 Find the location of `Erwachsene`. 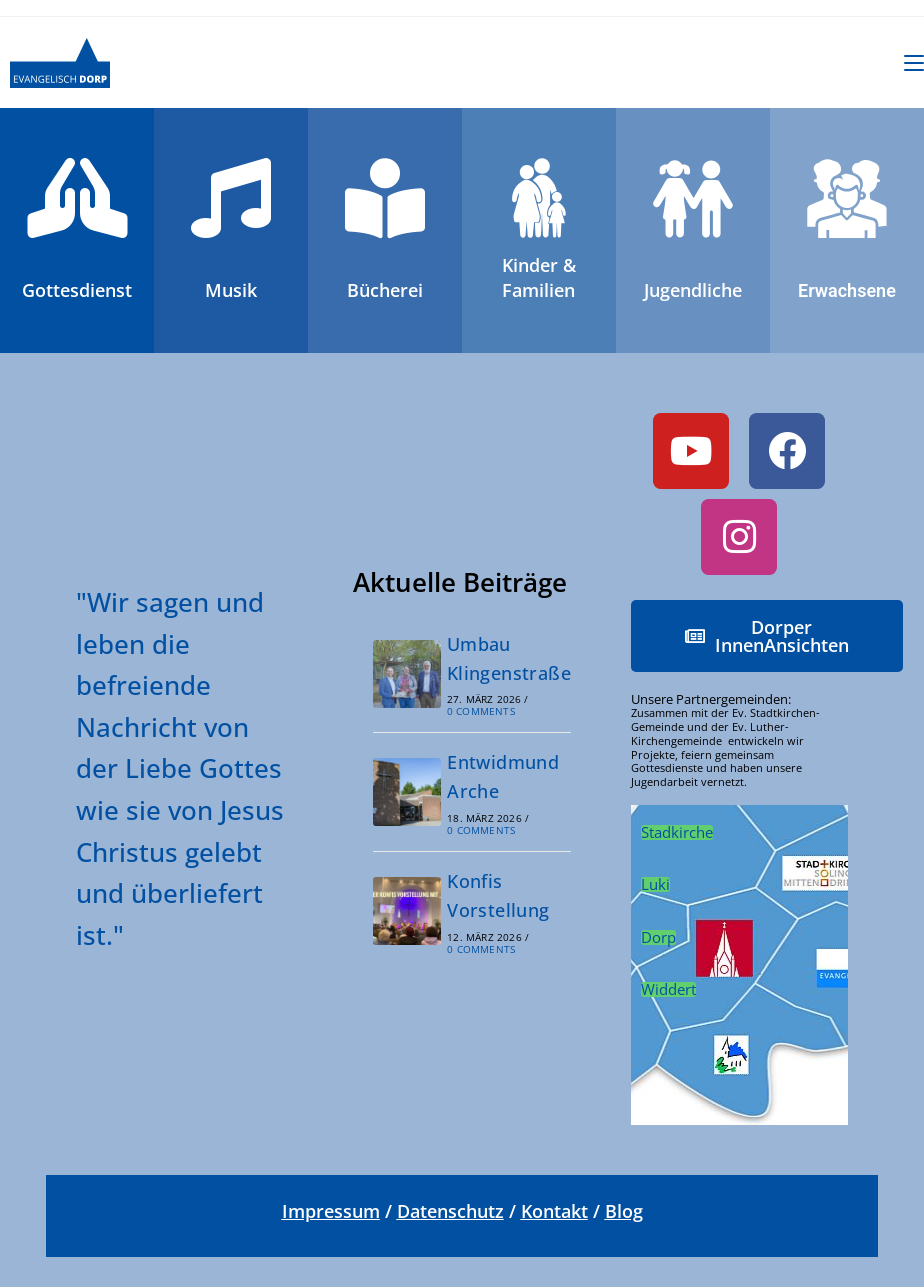

Erwachsene is located at coordinates (847, 290).